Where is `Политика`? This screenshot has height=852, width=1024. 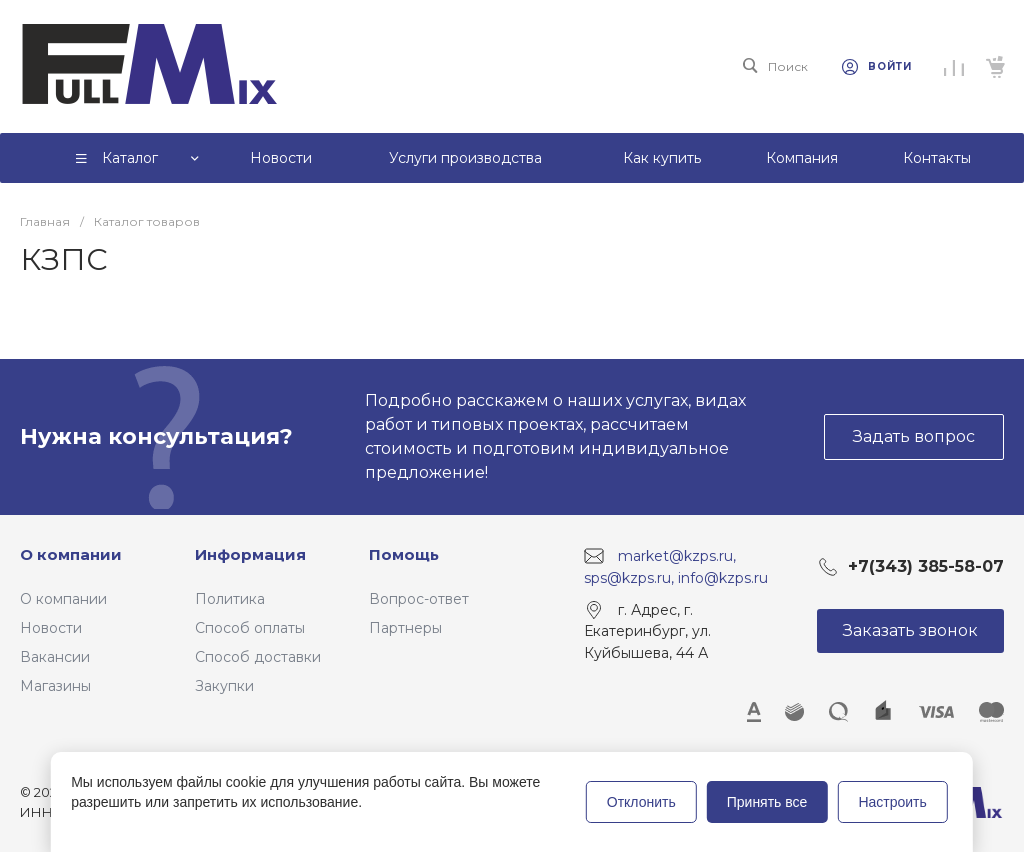
Политика is located at coordinates (230, 599).